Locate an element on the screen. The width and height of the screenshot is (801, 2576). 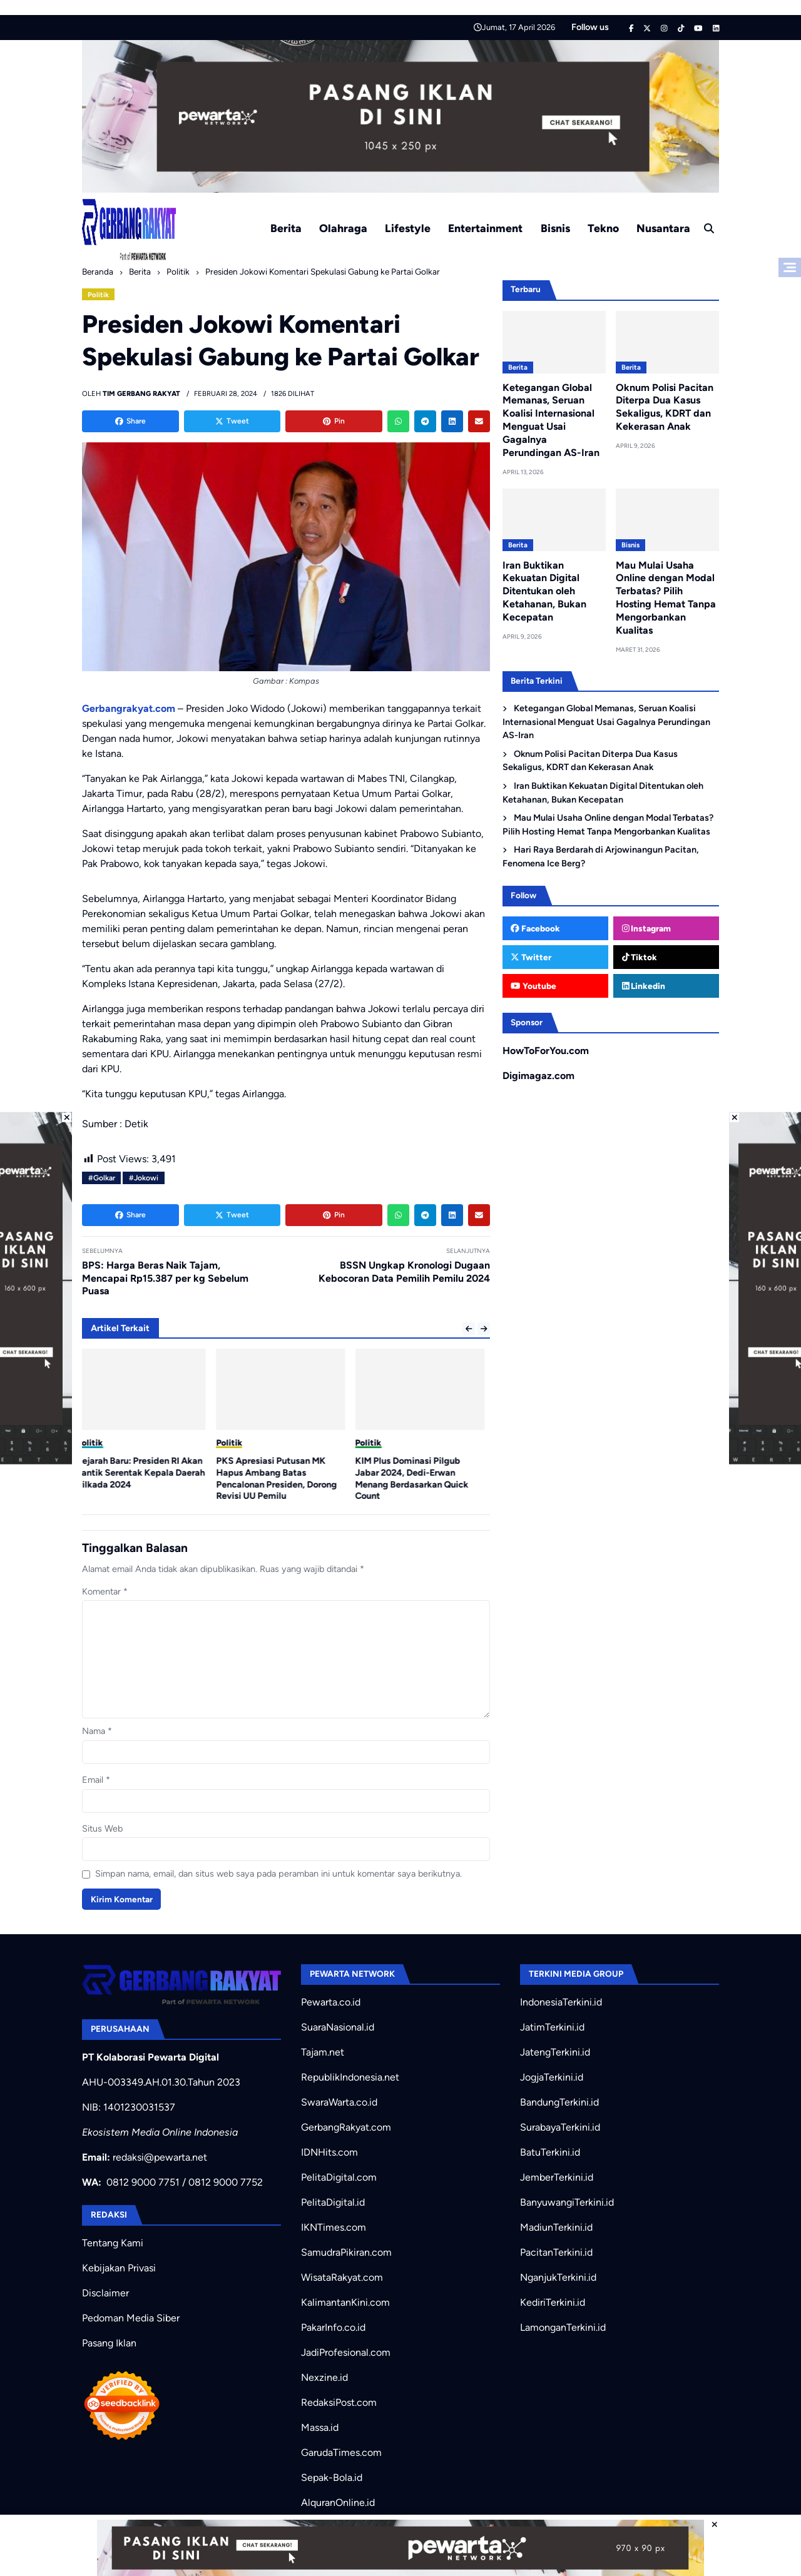
Simpan nama, email, dan situs web saya pada peramban ini untuk komentar saya berikutnya. is located at coordinates (278, 1873).